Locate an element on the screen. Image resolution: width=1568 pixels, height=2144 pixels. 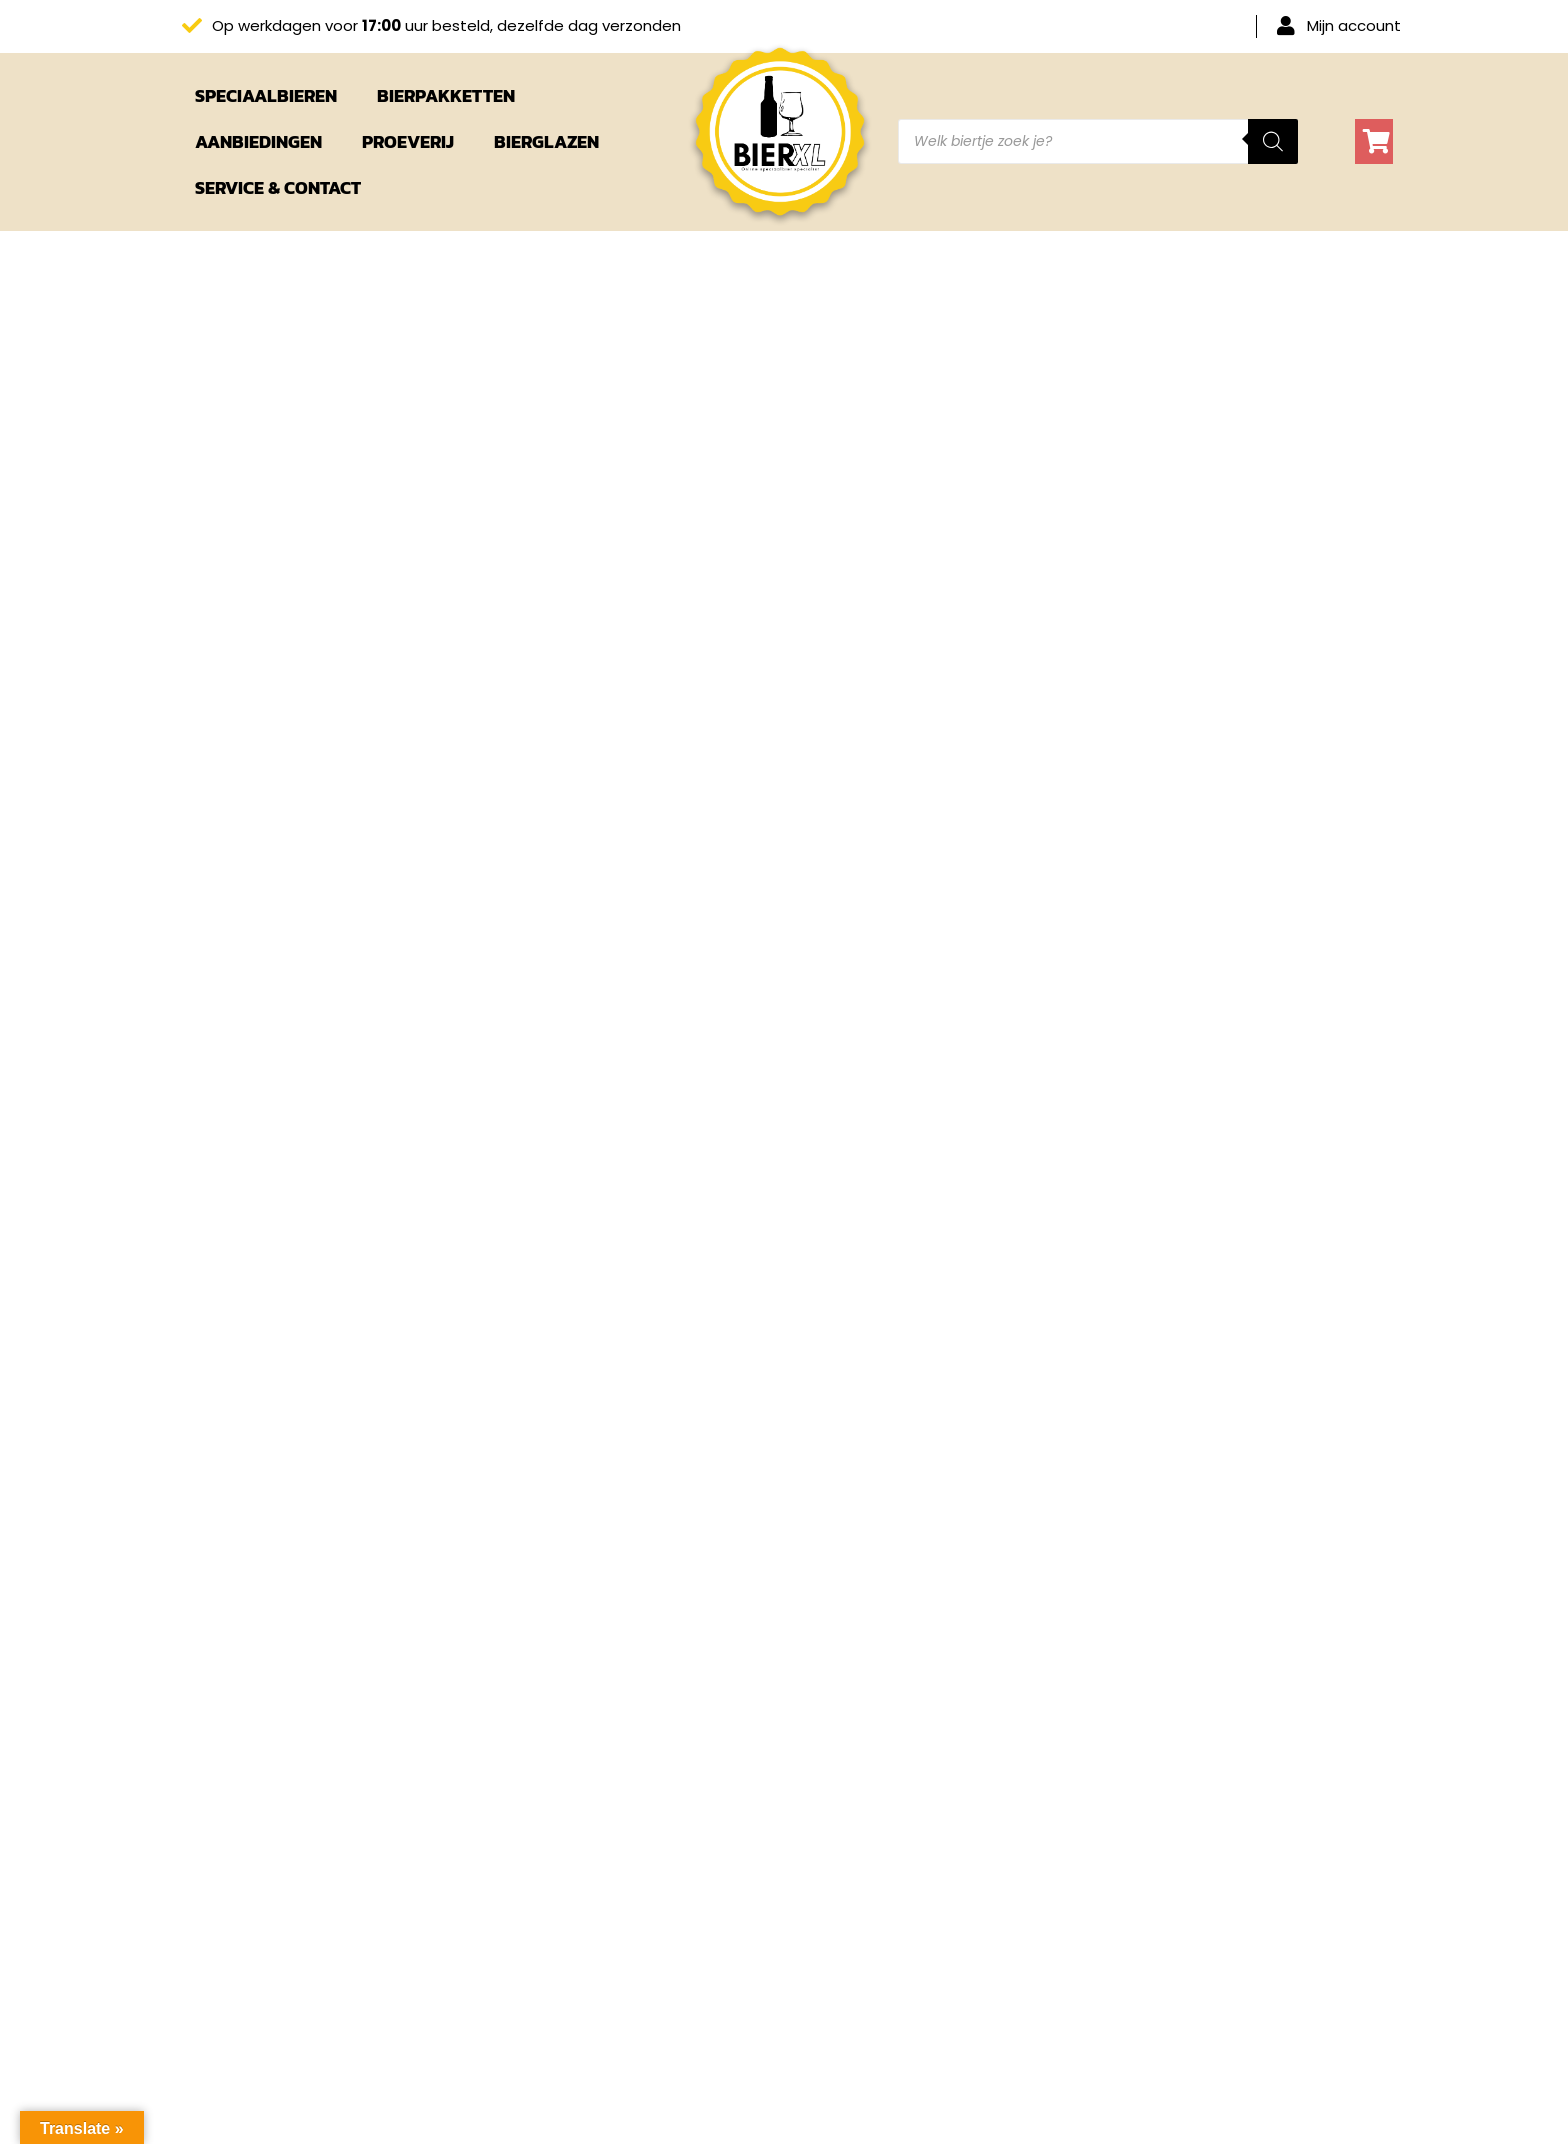
Aanbiedingen is located at coordinates (258, 141).